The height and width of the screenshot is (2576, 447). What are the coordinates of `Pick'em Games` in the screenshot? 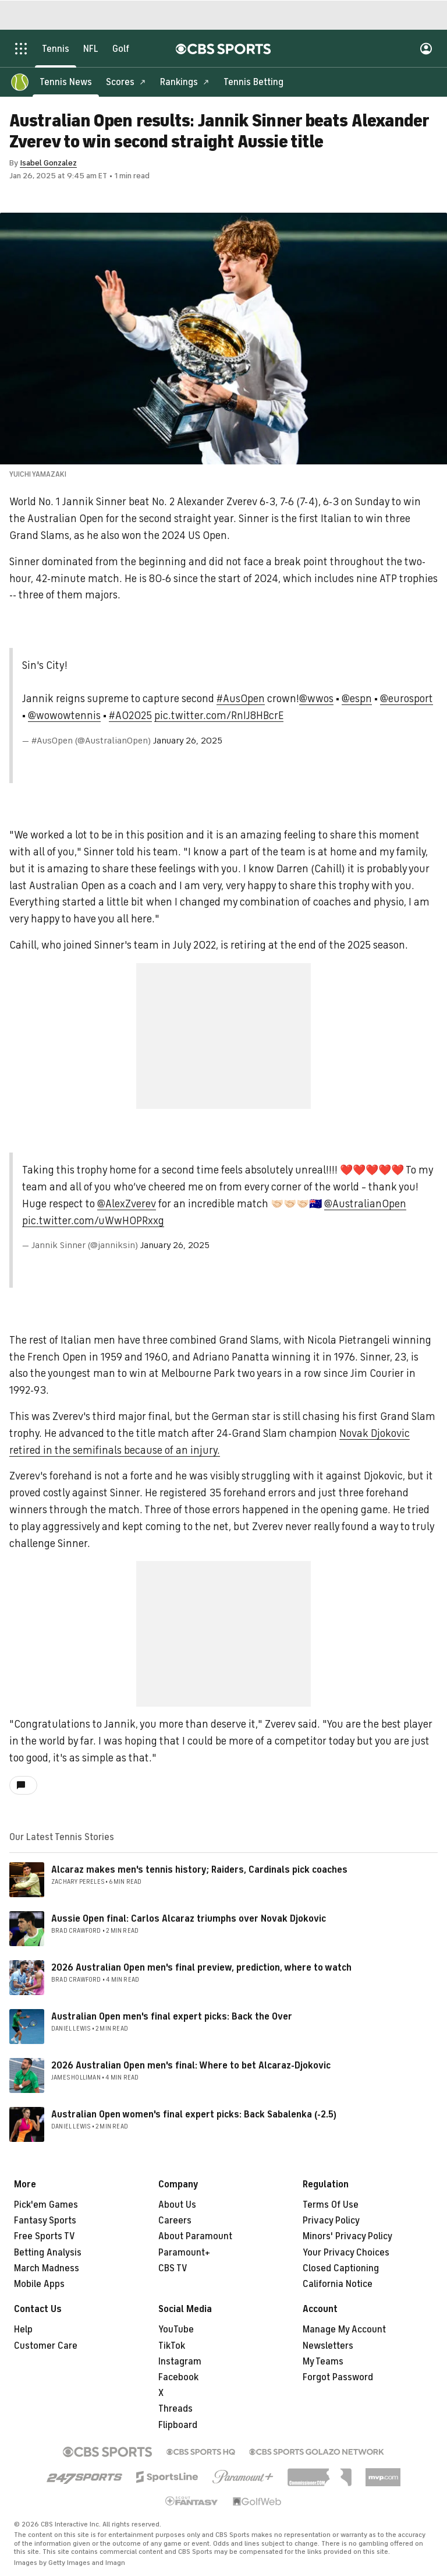 It's located at (46, 2205).